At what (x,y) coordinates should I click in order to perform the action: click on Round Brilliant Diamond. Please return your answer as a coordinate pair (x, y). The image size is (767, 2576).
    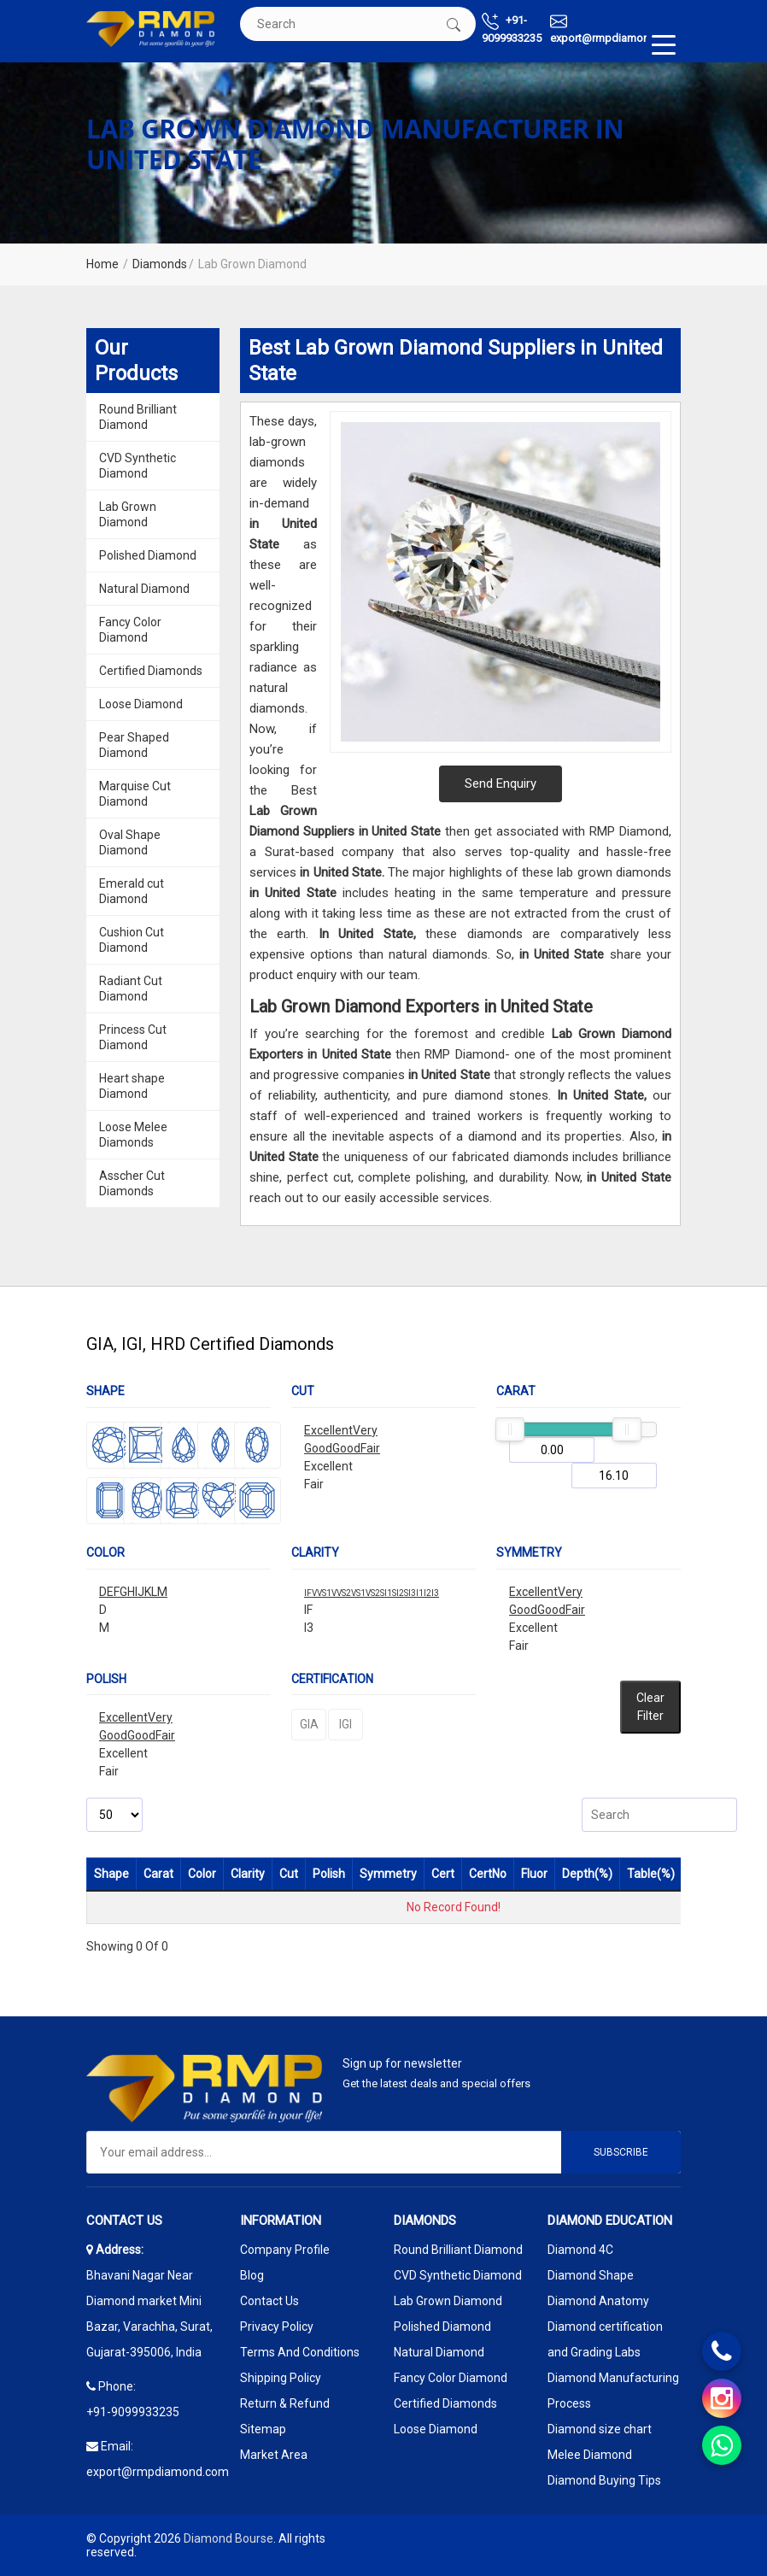
    Looking at the image, I should click on (138, 416).